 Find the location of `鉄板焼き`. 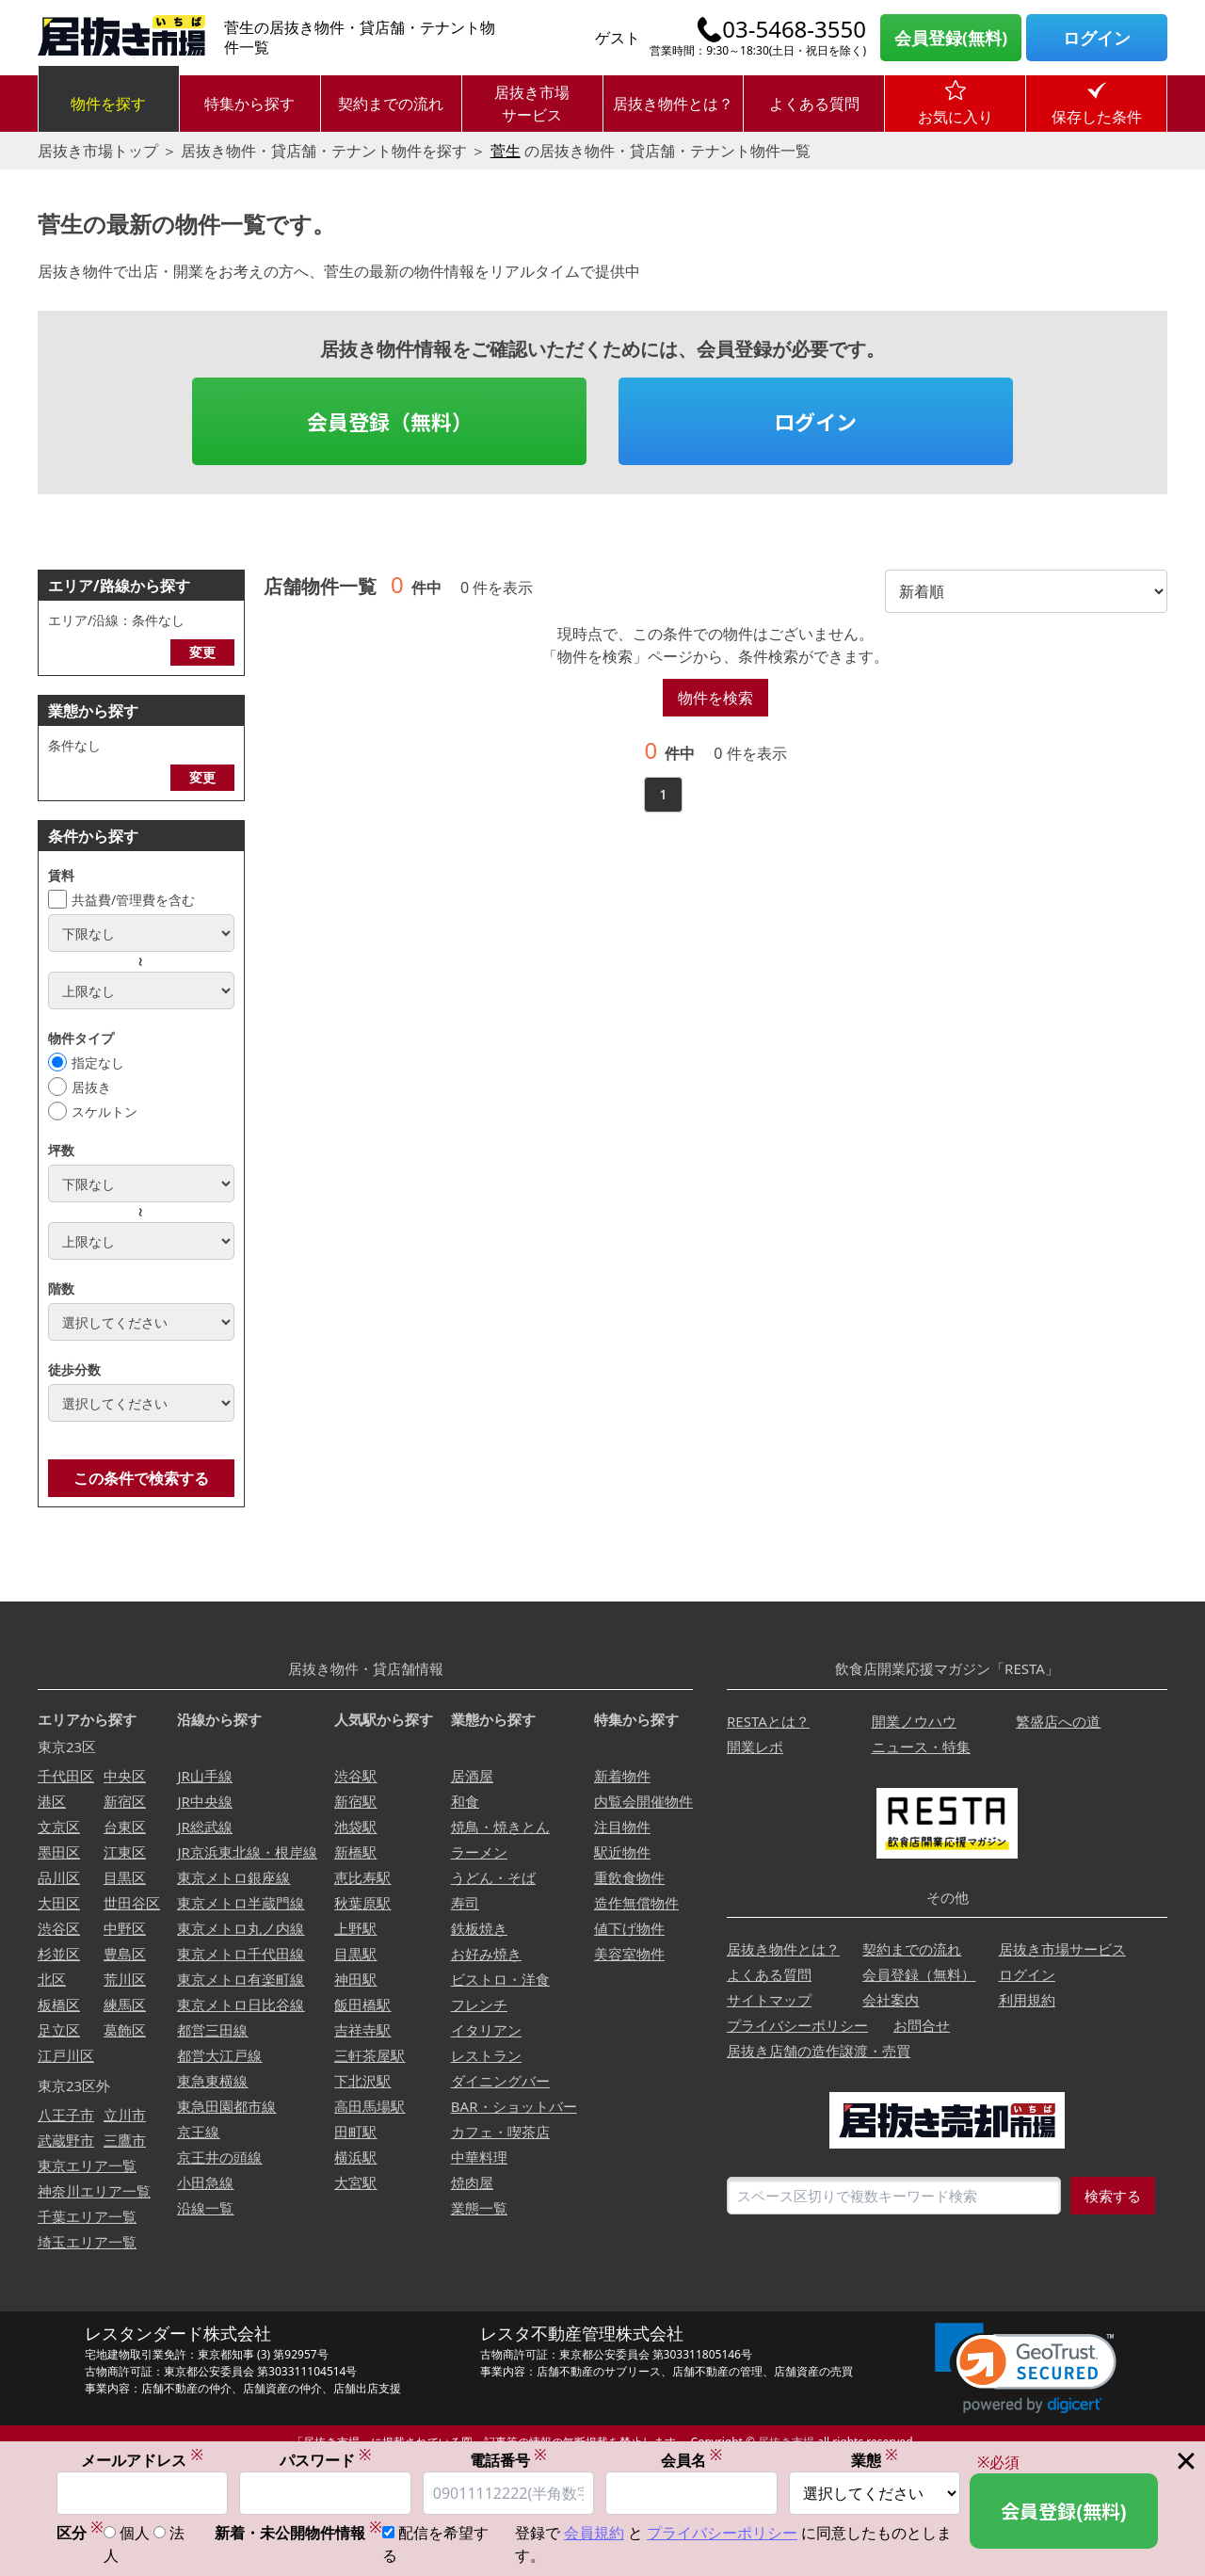

鉄板焼き is located at coordinates (479, 1928).